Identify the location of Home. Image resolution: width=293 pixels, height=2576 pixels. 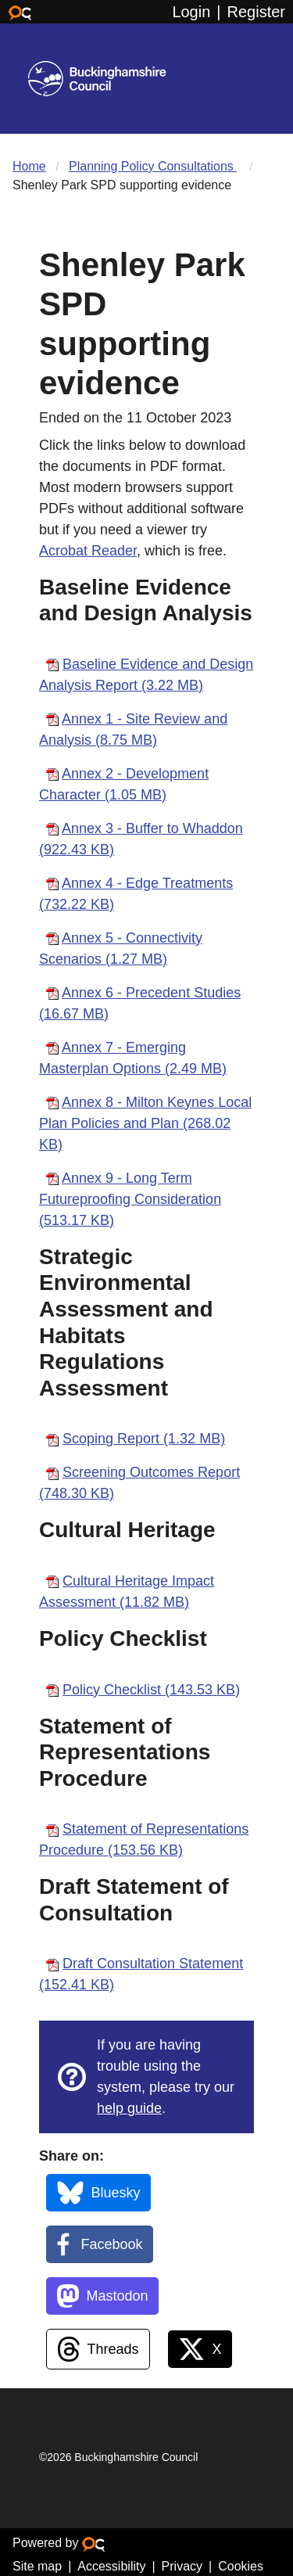
(29, 166).